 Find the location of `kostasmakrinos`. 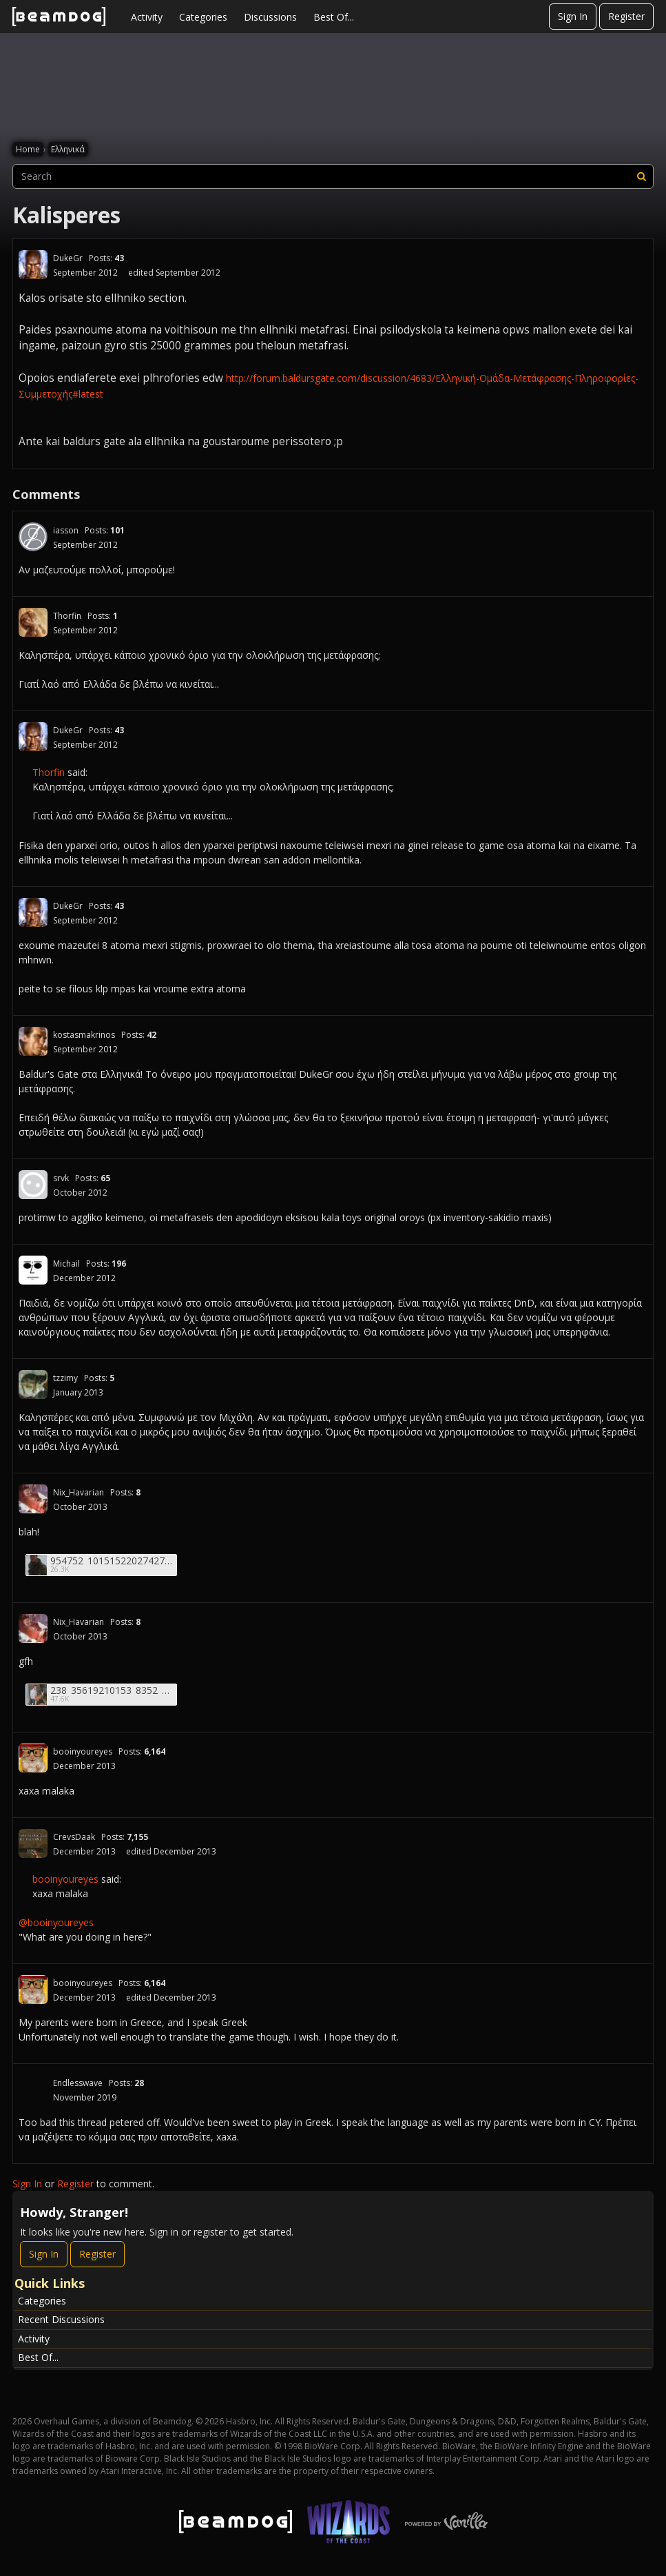

kostasmakrinos is located at coordinates (84, 1035).